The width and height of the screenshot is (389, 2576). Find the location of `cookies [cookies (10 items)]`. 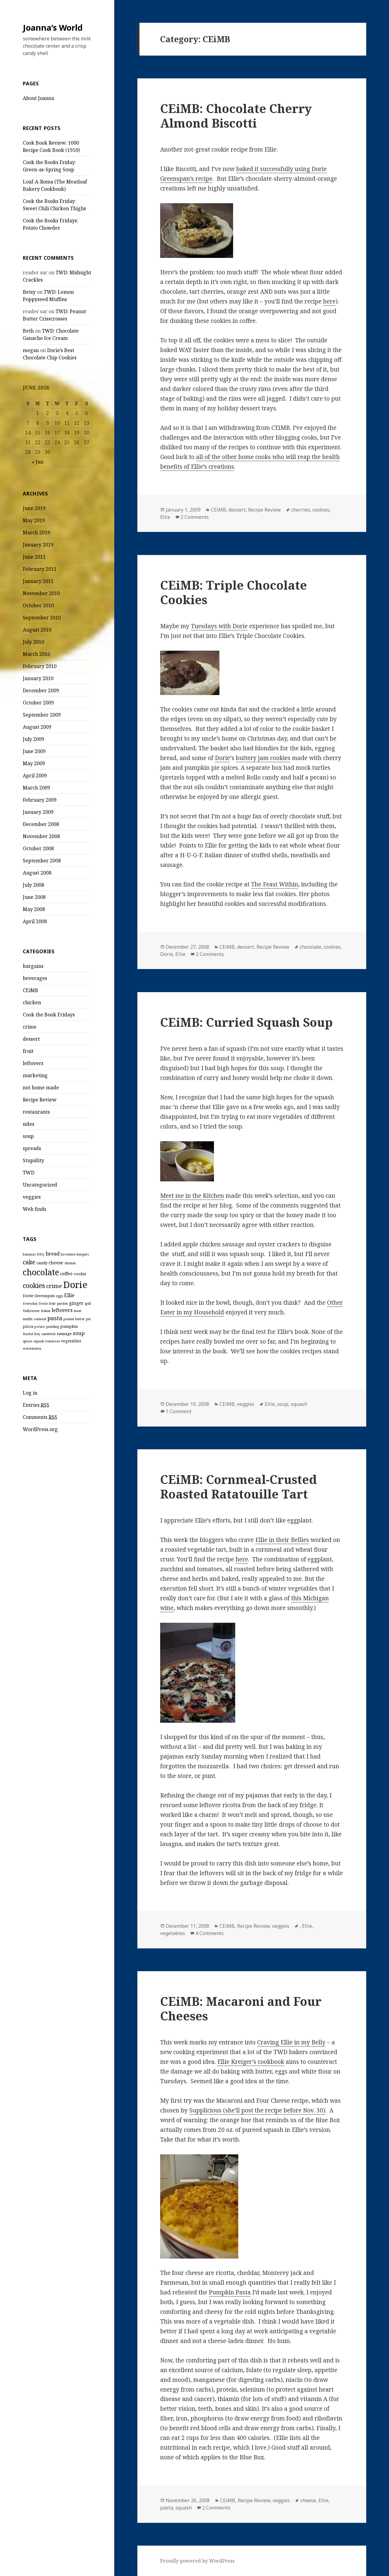

cookies [cookies (10 items)] is located at coordinates (34, 1285).